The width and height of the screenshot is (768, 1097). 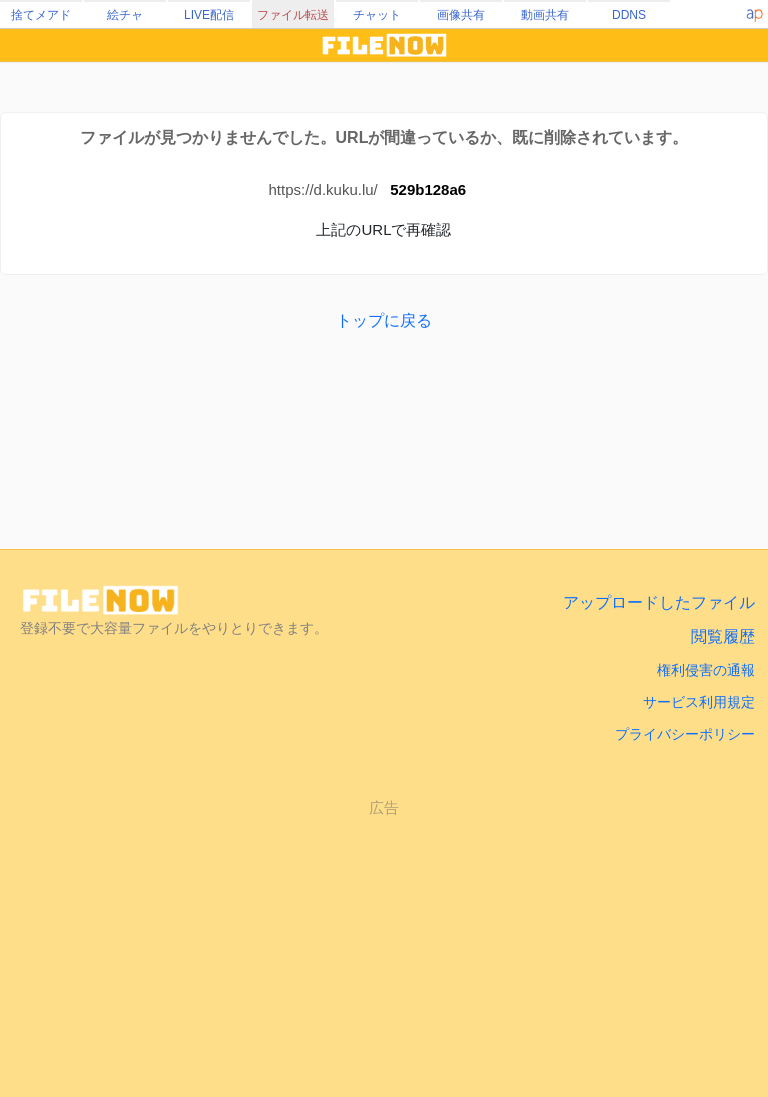 What do you see at coordinates (377, 15) in the screenshot?
I see `チャット` at bounding box center [377, 15].